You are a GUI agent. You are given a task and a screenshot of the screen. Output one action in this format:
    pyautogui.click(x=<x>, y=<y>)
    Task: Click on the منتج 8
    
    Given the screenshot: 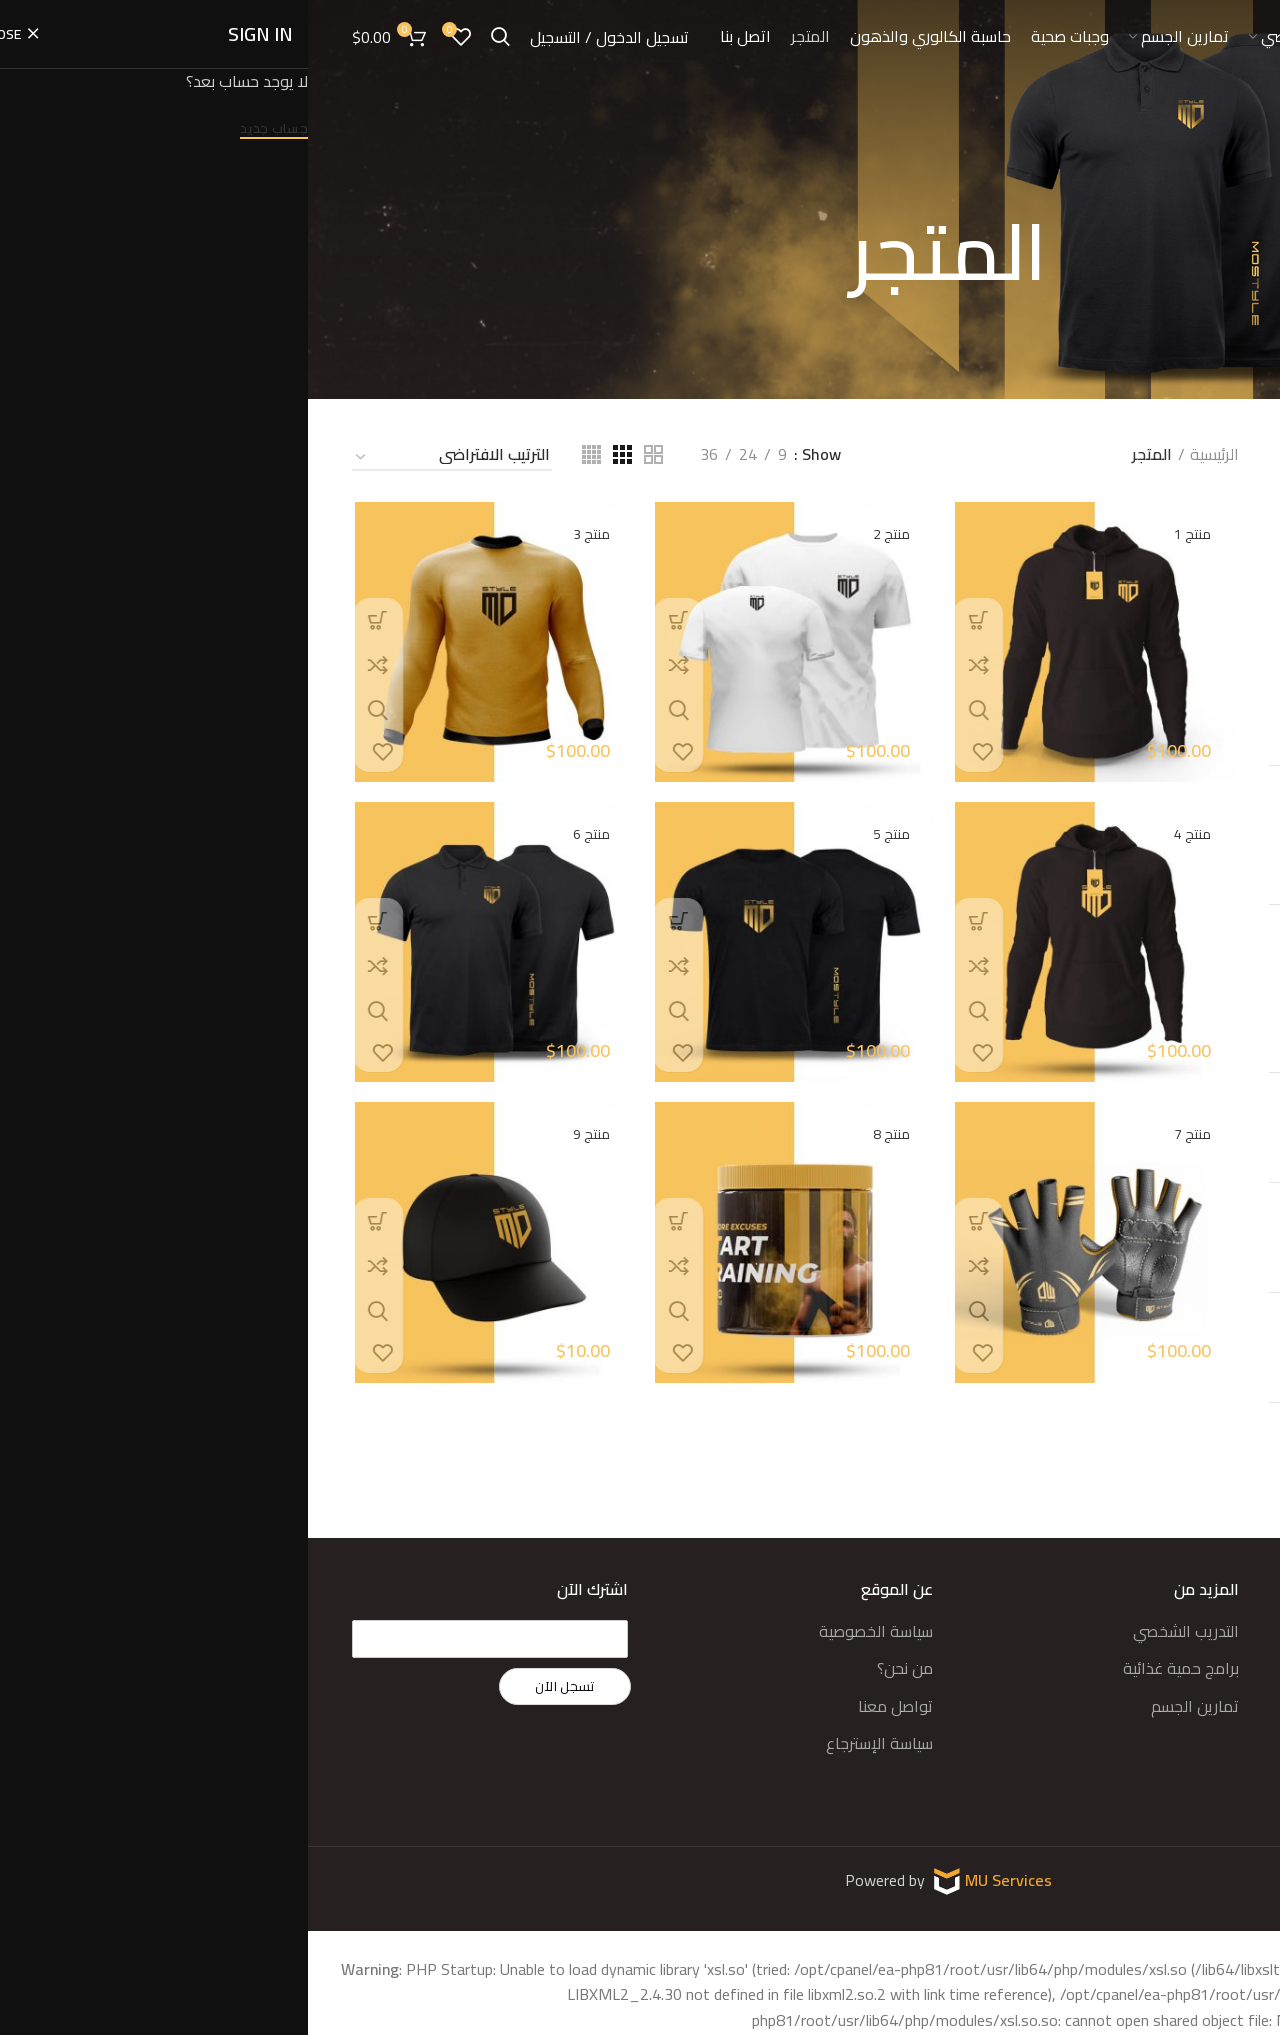 What is the action you would take?
    pyautogui.click(x=1135, y=1099)
    